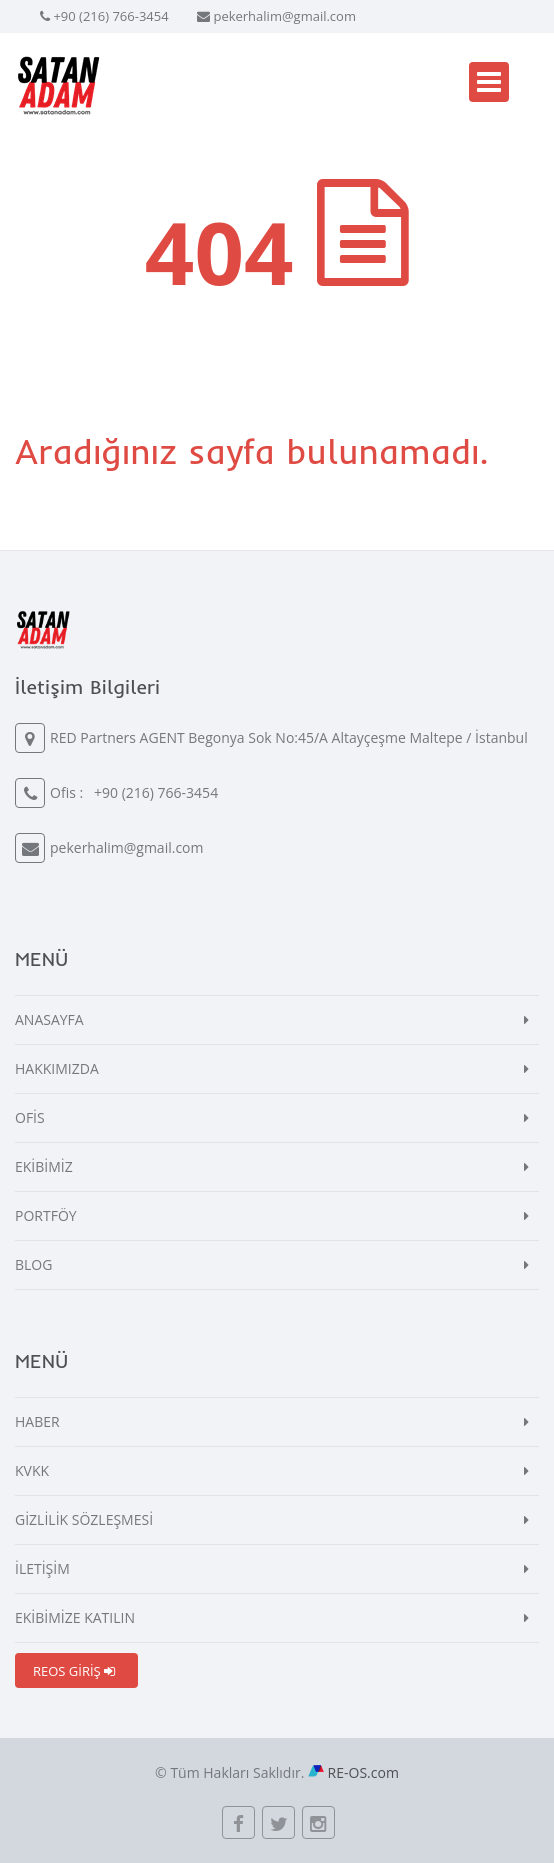 This screenshot has height=1863, width=554. Describe the element at coordinates (49, 1019) in the screenshot. I see `ANASAYFA` at that location.